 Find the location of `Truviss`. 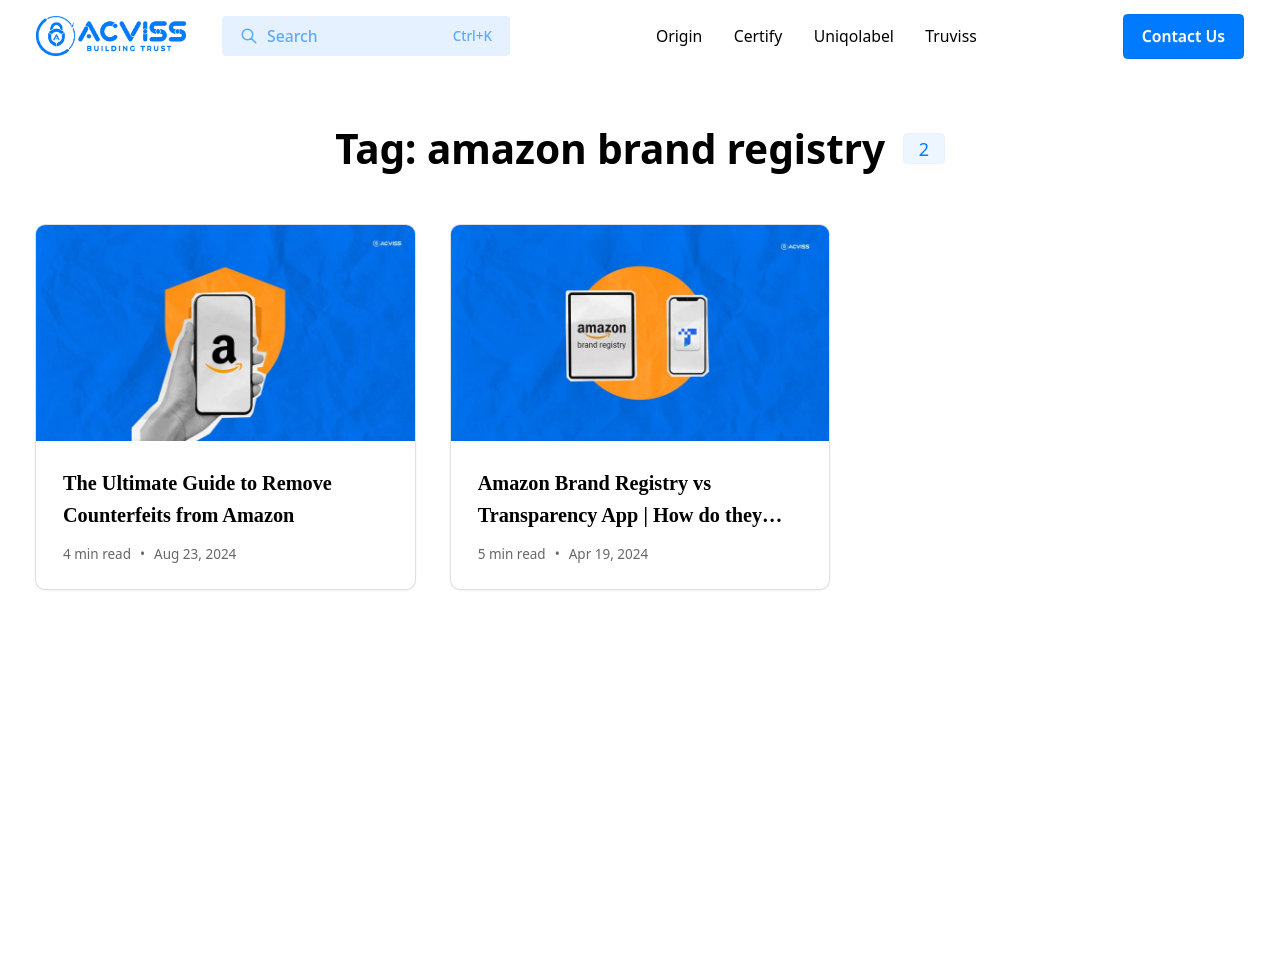

Truviss is located at coordinates (950, 36).